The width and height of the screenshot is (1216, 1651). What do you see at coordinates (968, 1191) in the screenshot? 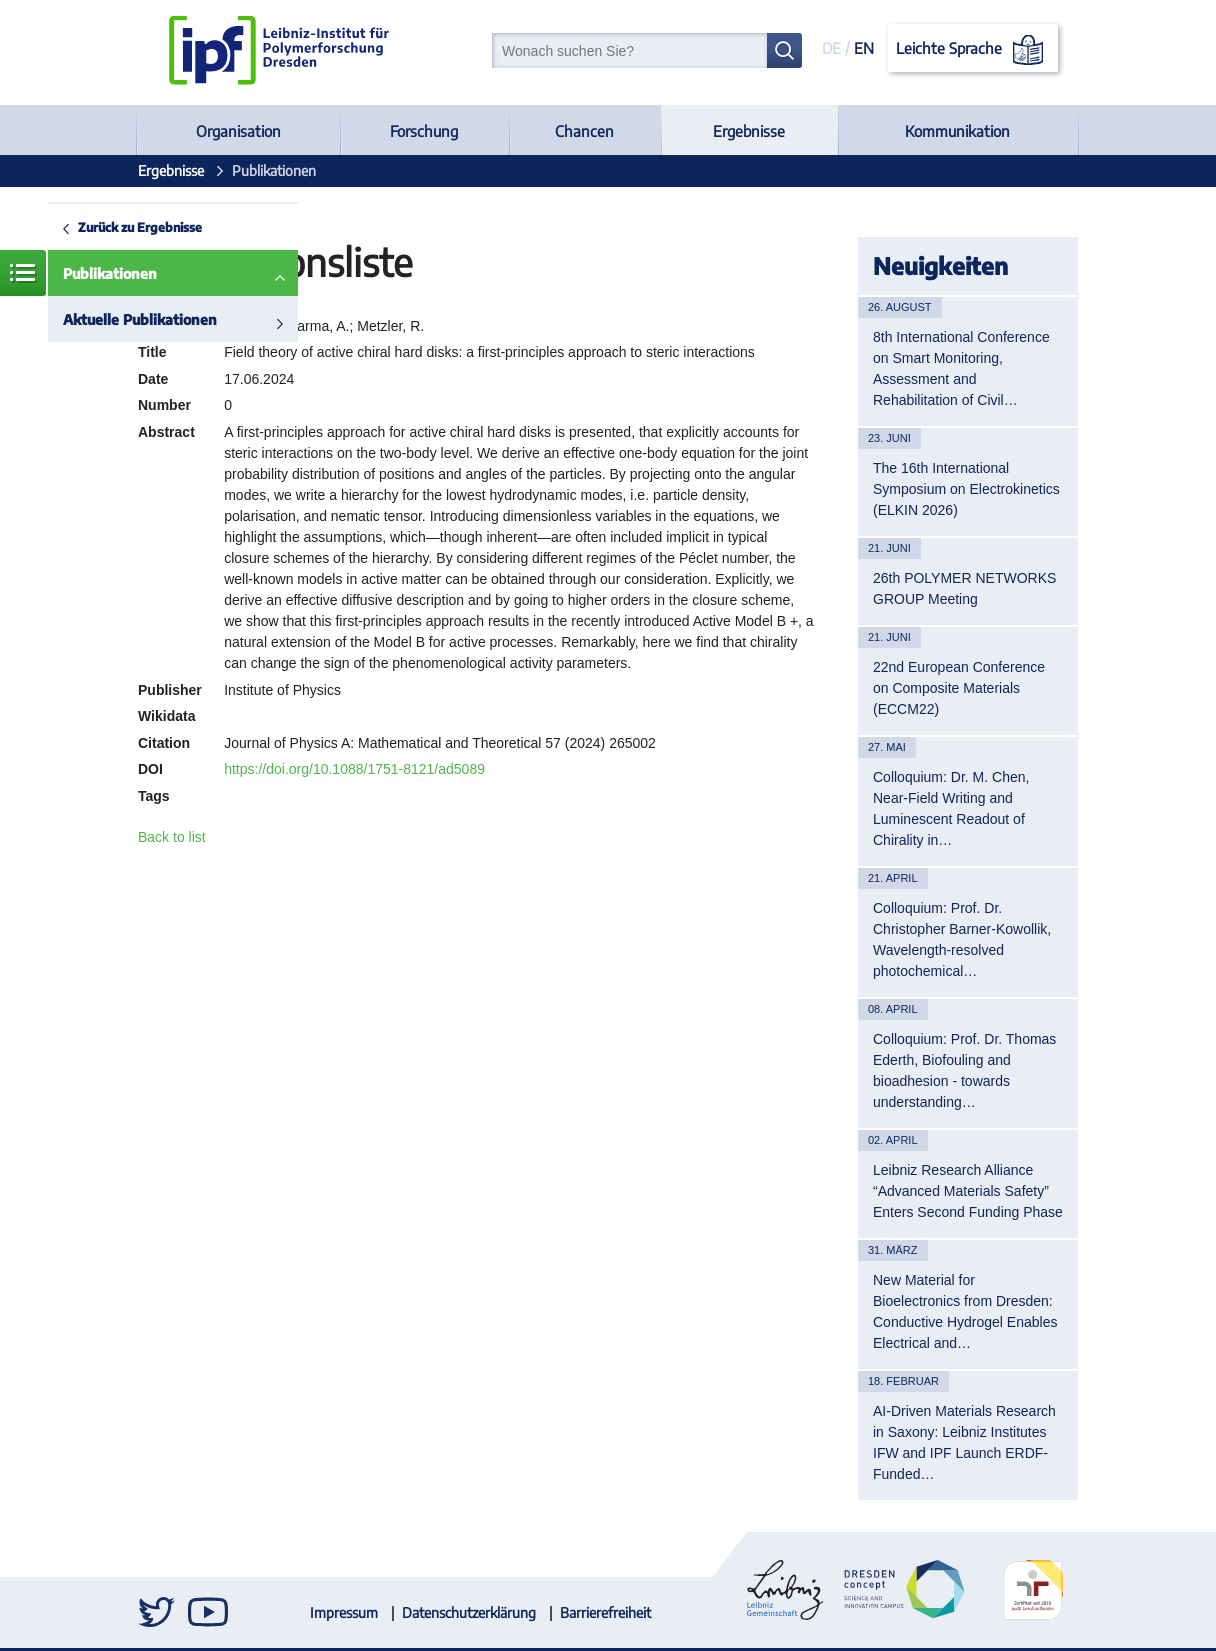
I see `Leibniz Research Alliance “Advanced Materials Safety” Enters Second Funding Phase` at bounding box center [968, 1191].